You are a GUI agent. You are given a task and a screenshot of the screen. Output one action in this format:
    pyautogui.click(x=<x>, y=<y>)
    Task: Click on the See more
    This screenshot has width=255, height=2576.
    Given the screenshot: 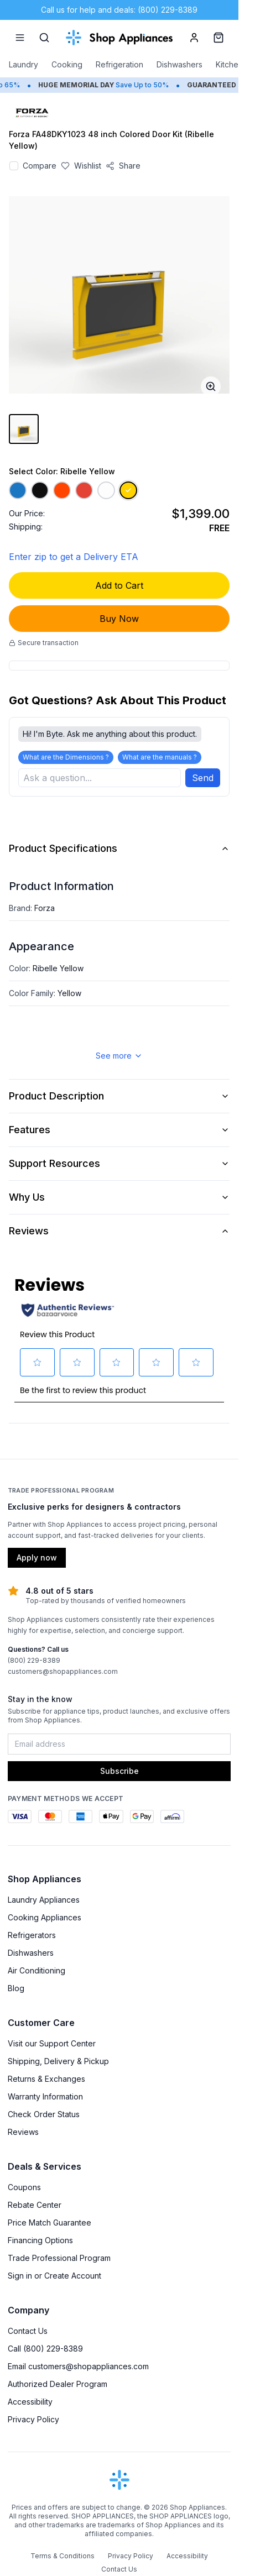 What is the action you would take?
    pyautogui.click(x=119, y=1056)
    